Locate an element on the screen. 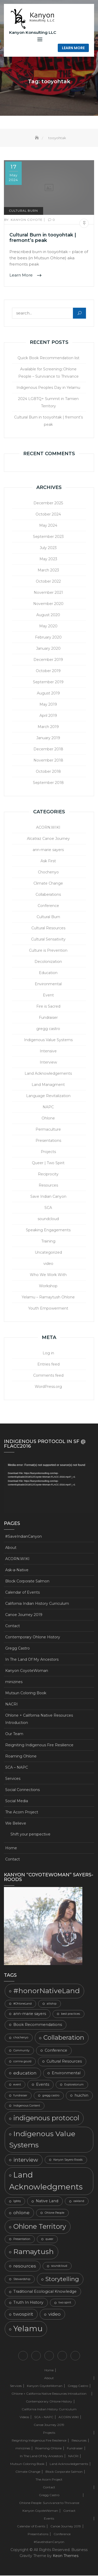 Image resolution: width=98 pixels, height=2576 pixels. August 2020 is located at coordinates (48, 615).